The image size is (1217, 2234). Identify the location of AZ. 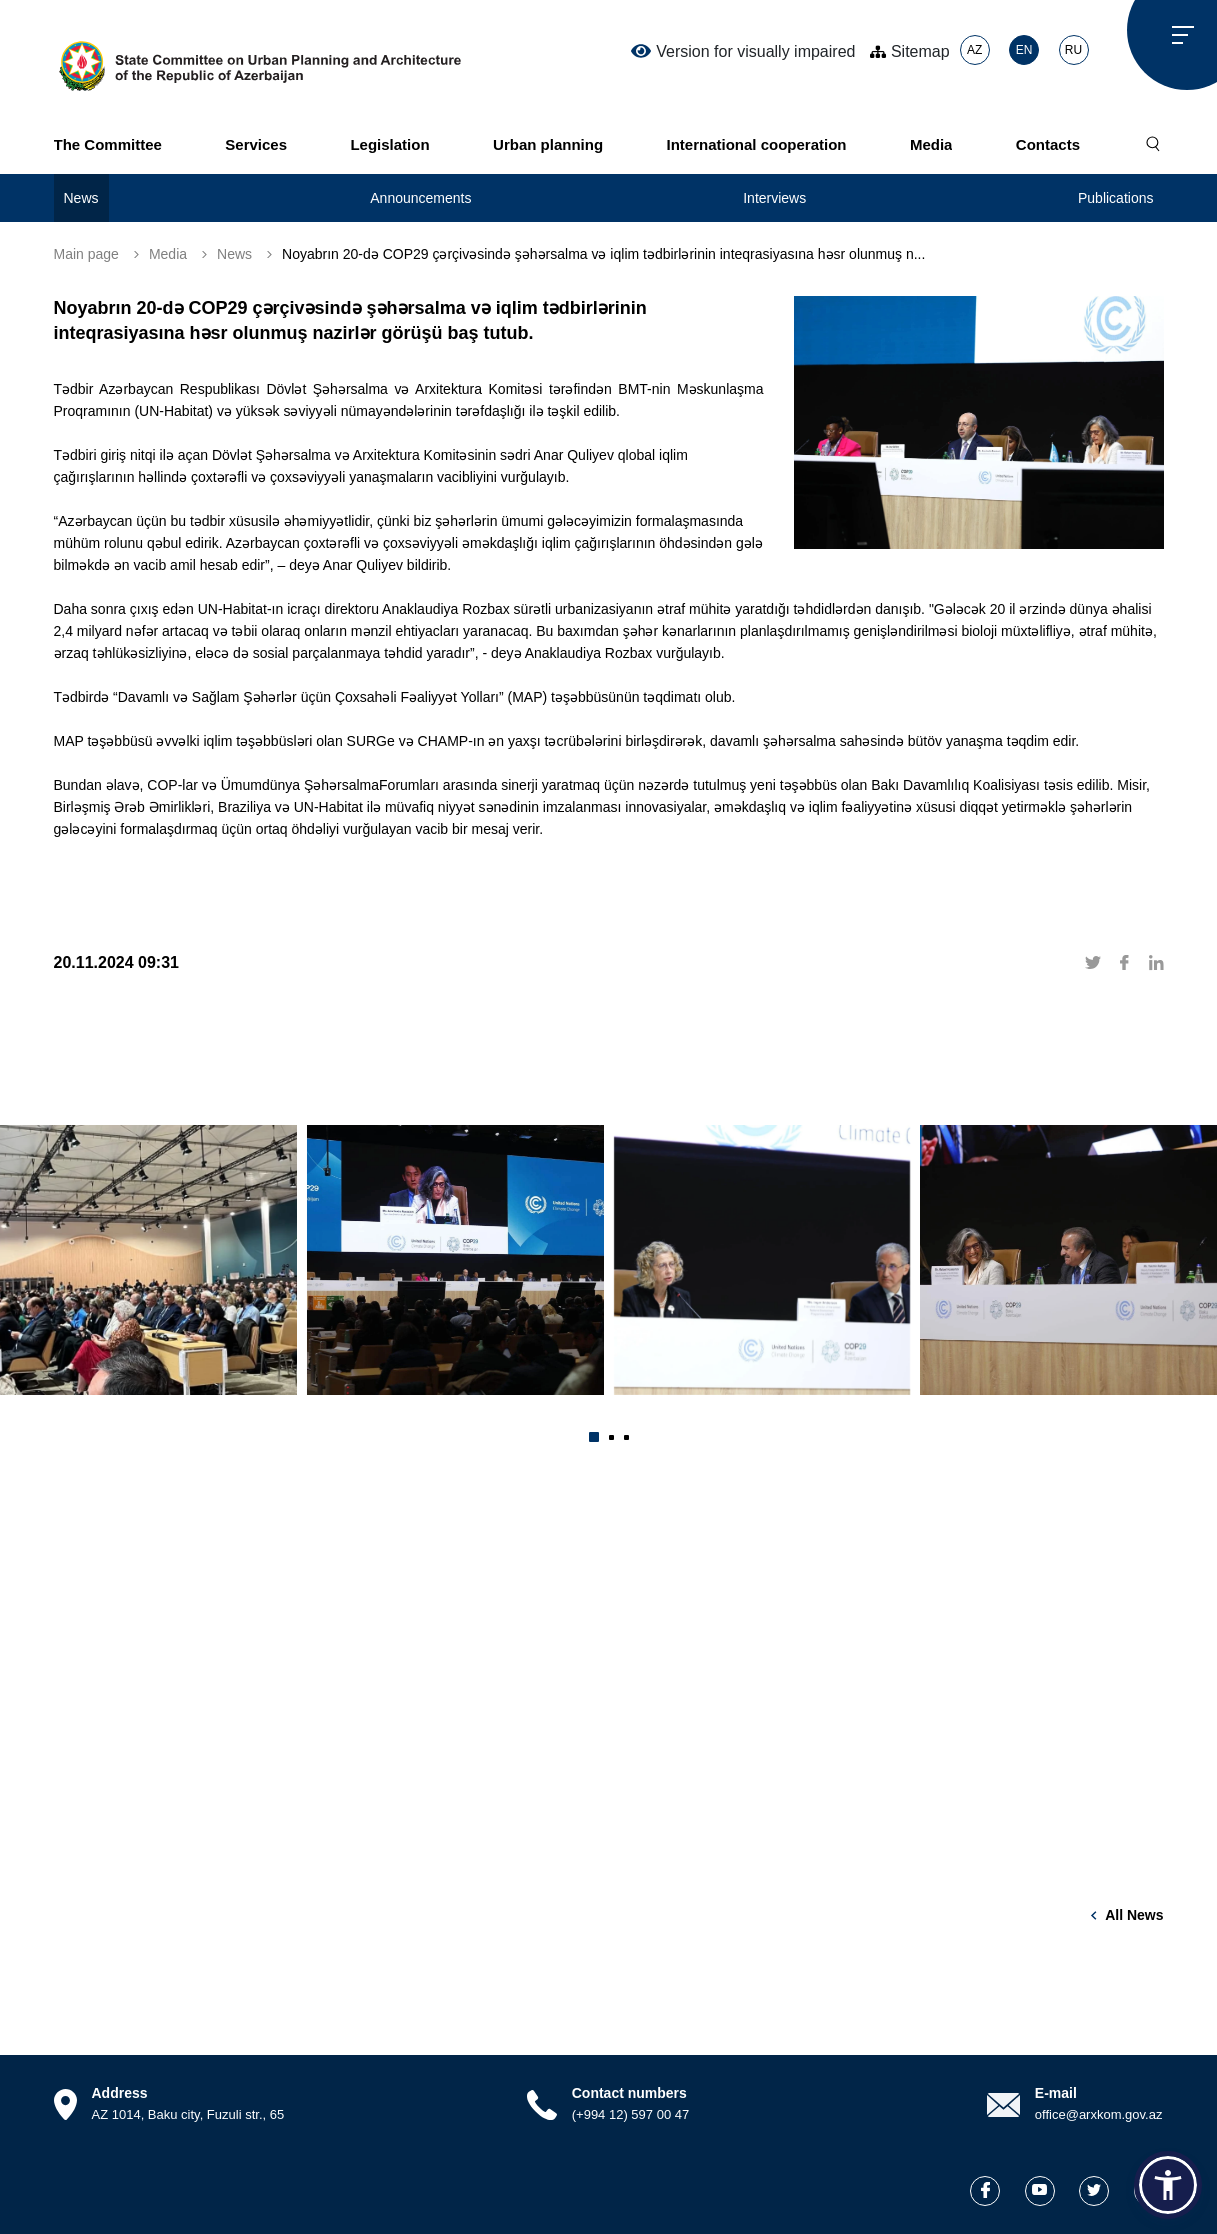
(974, 50).